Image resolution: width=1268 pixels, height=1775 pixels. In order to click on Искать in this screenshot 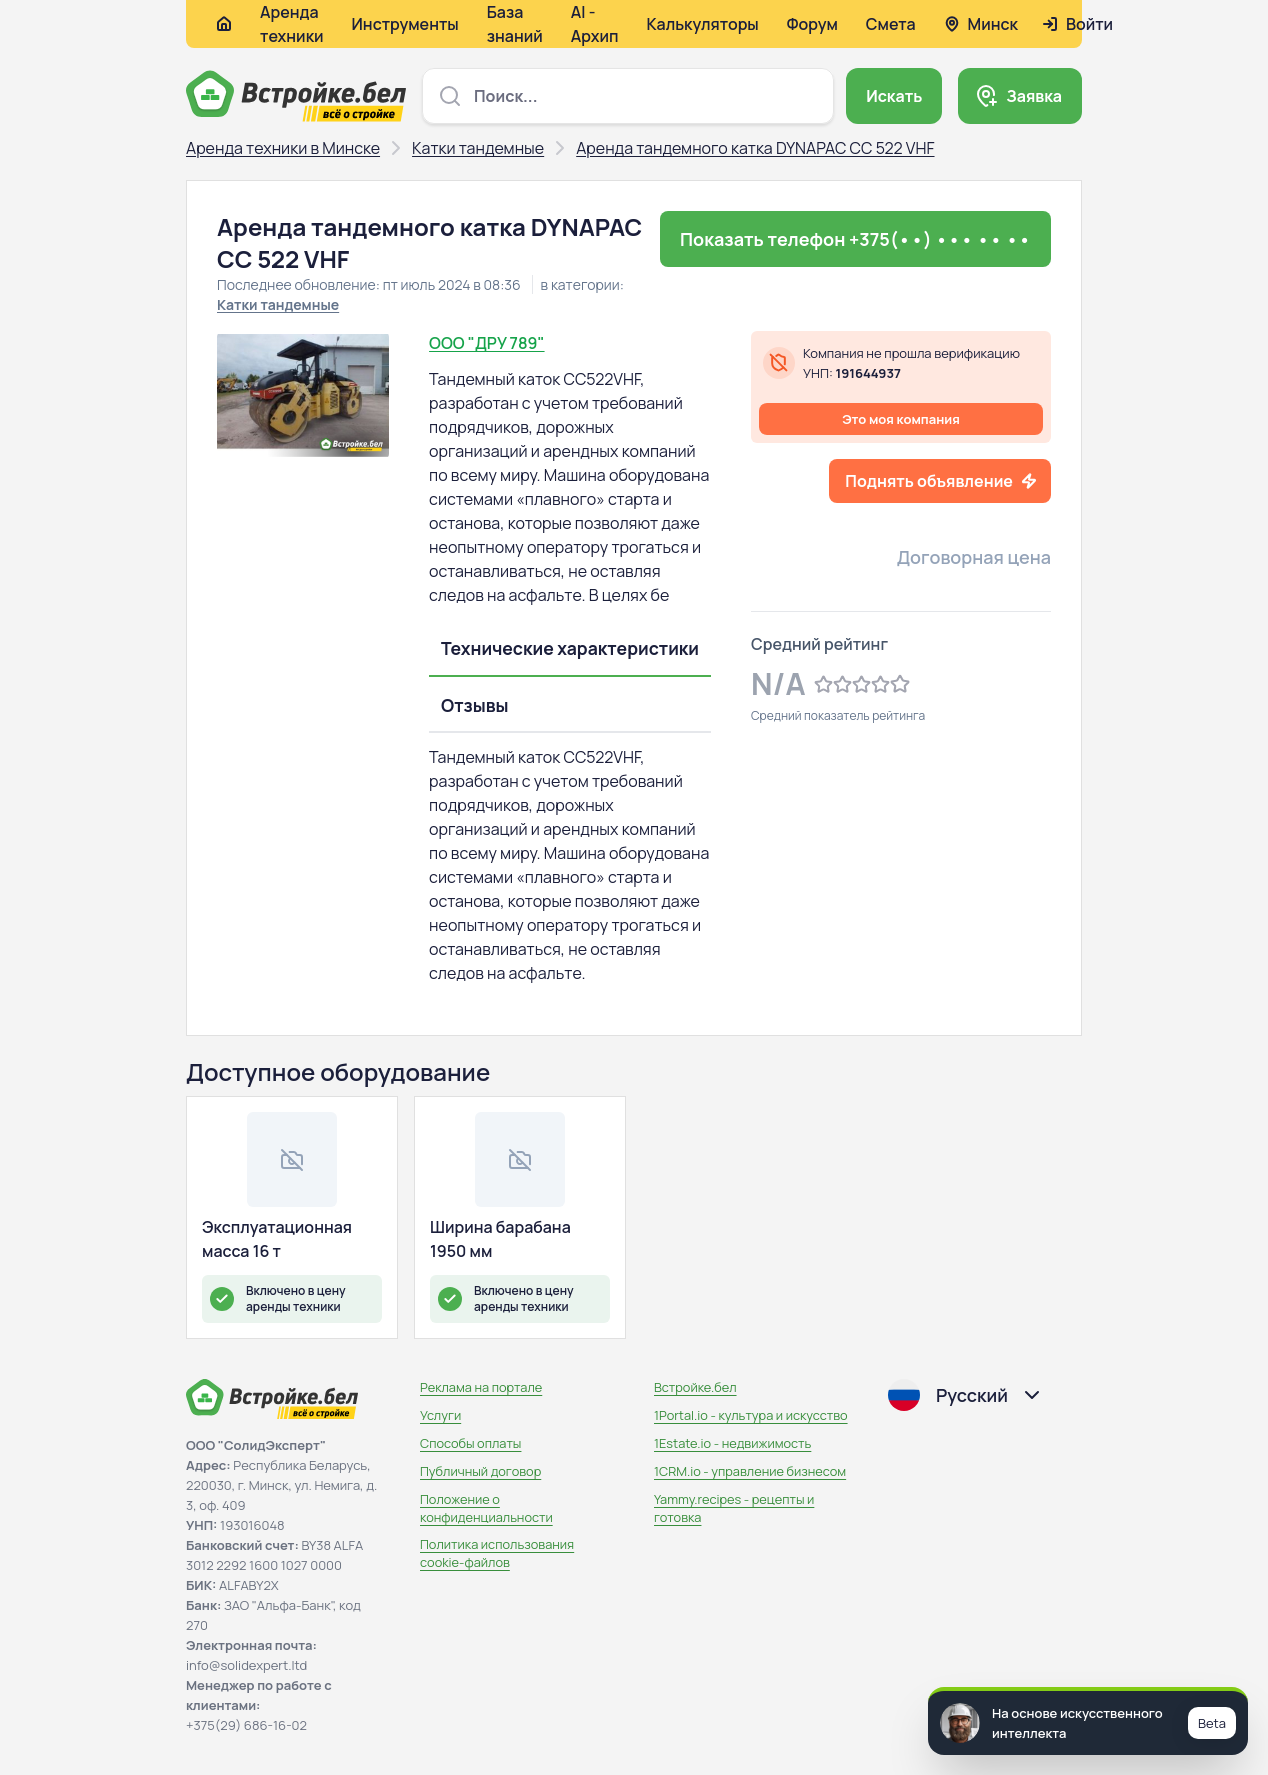, I will do `click(894, 96)`.